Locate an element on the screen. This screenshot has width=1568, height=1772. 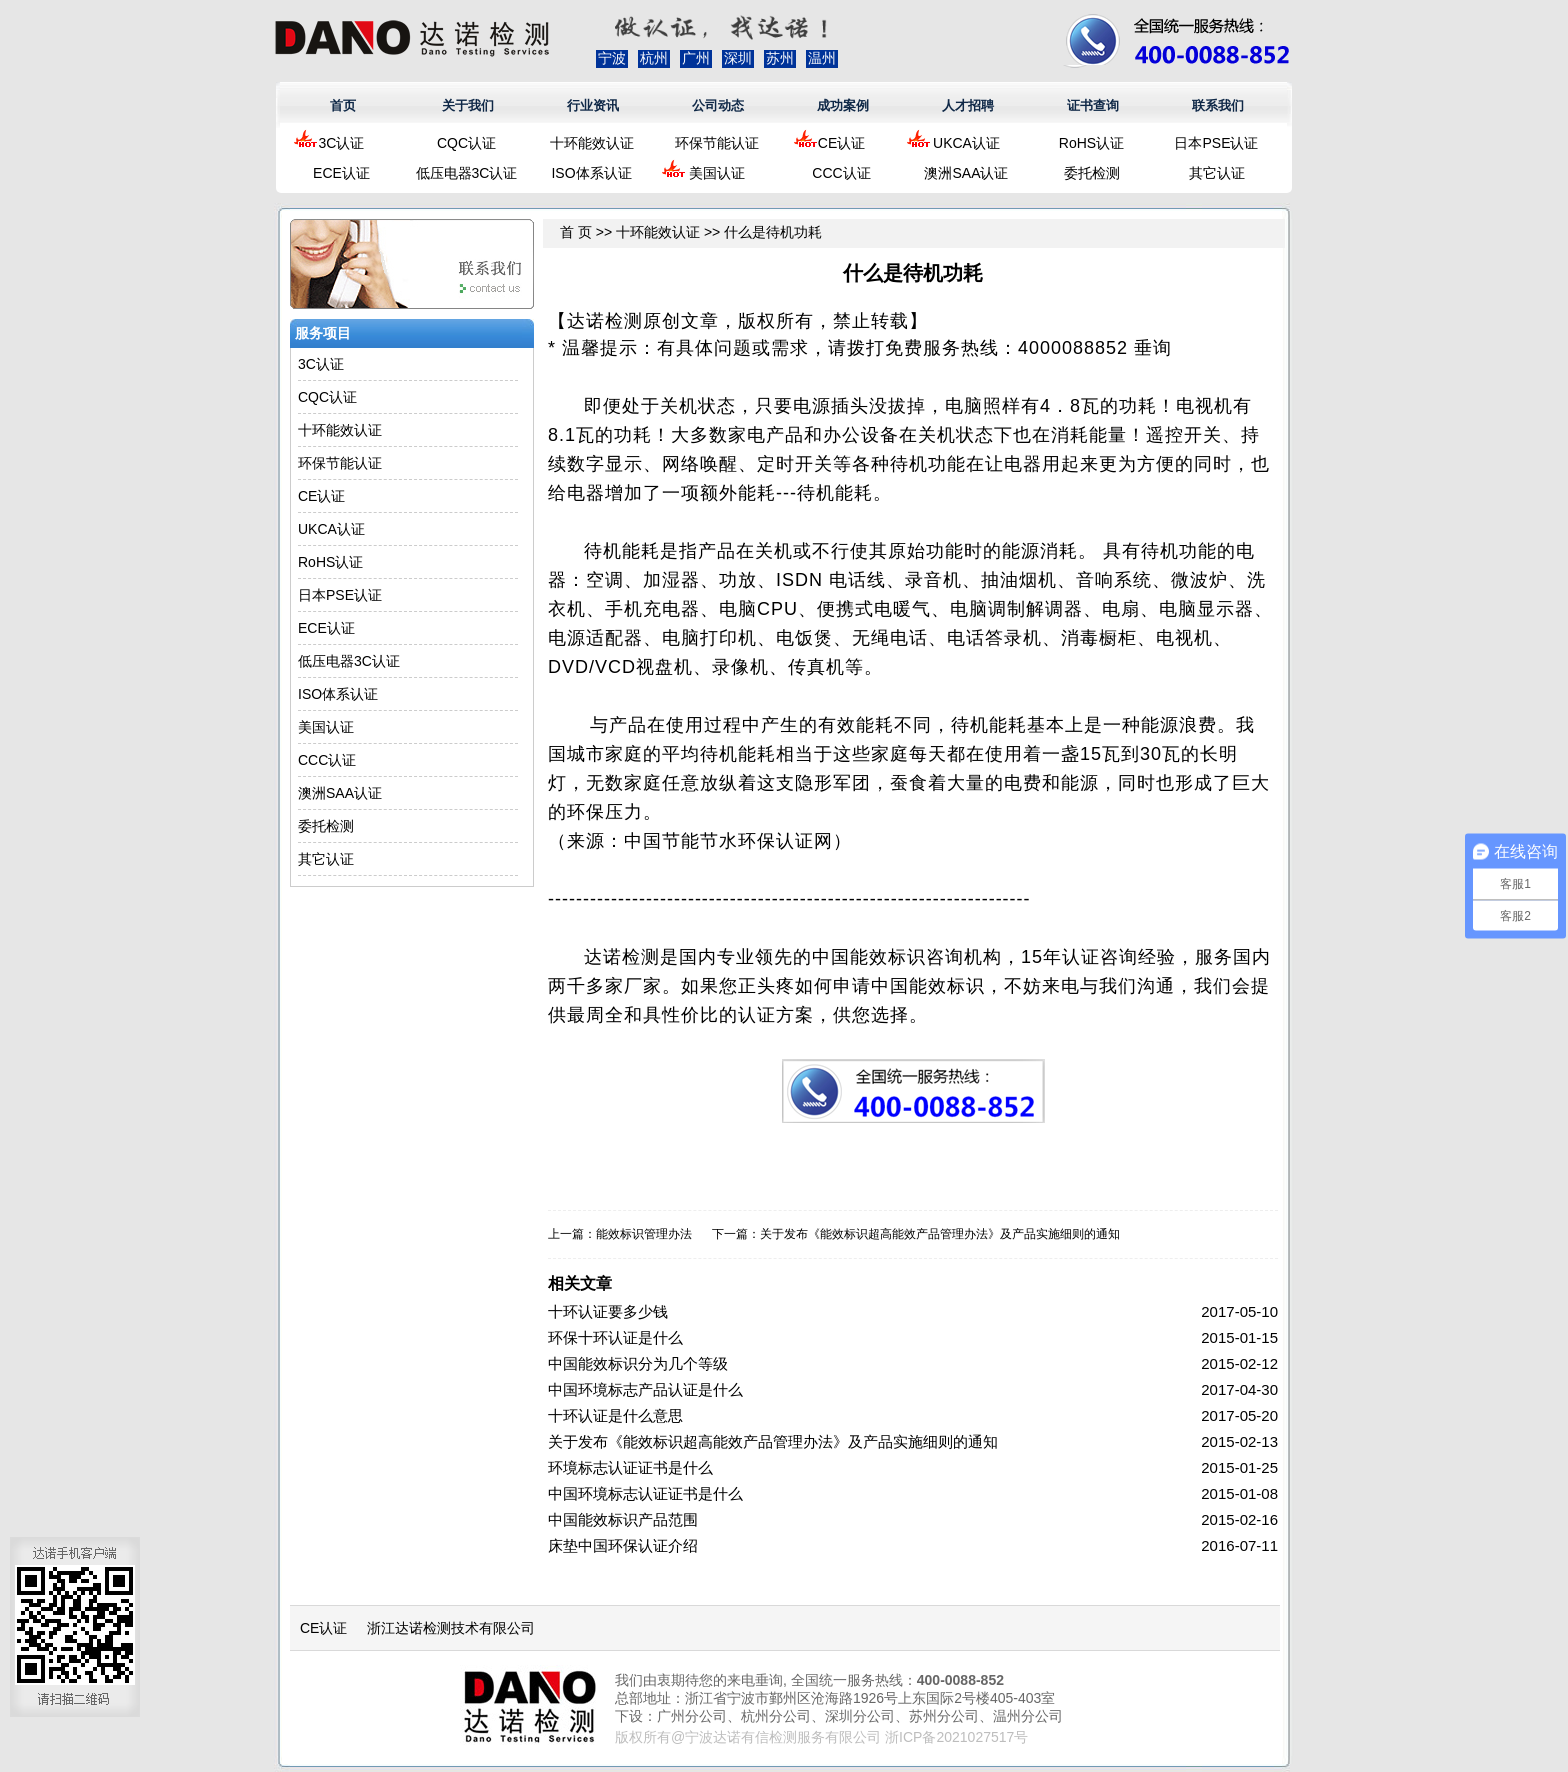
成功案例 is located at coordinates (843, 105).